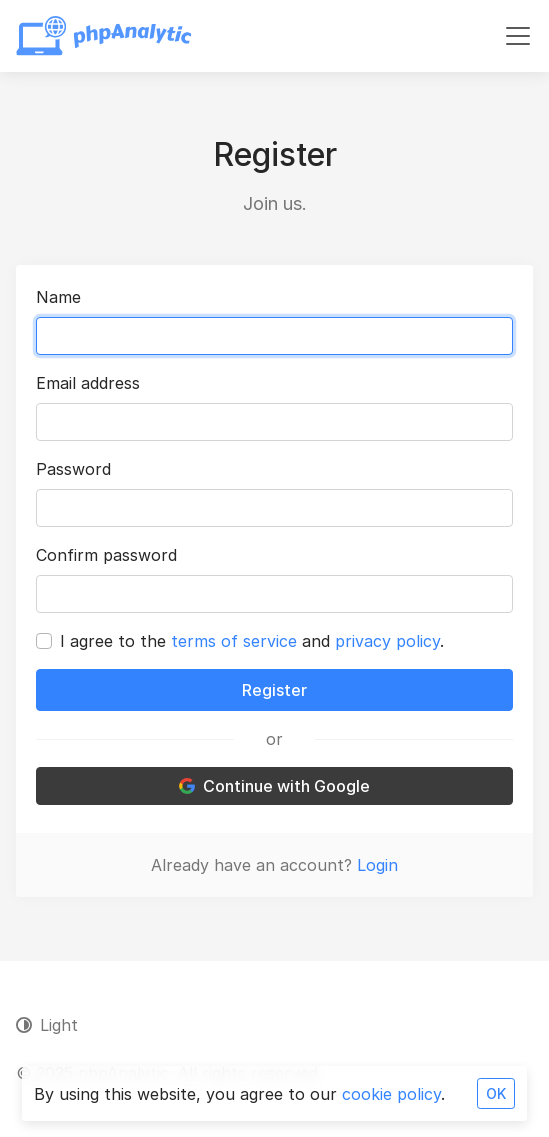  Describe the element at coordinates (274, 786) in the screenshot. I see `Continue with Google` at that location.